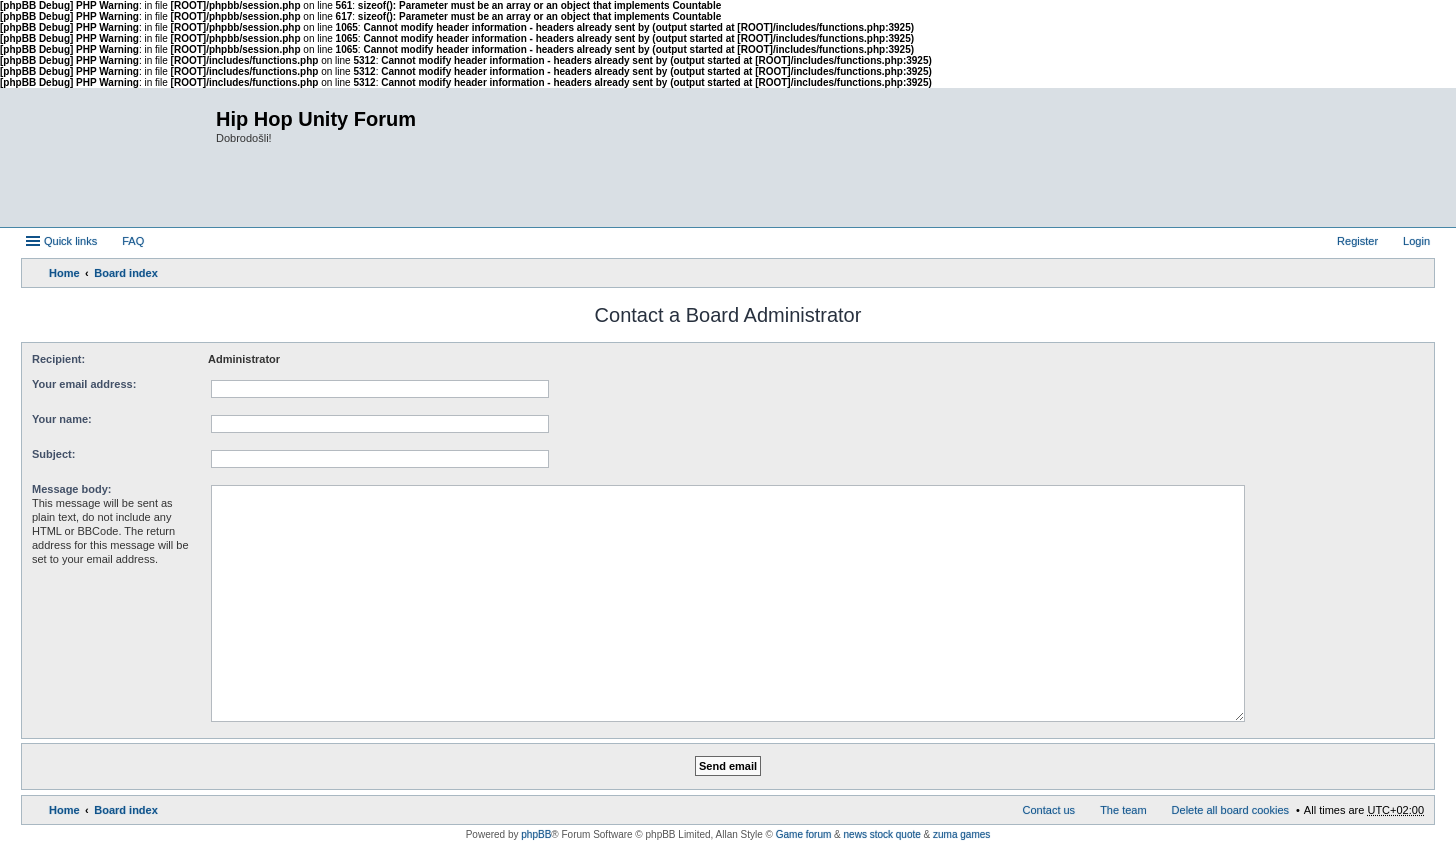 The image size is (1456, 867). I want to click on Recipient:, so click(58, 359).